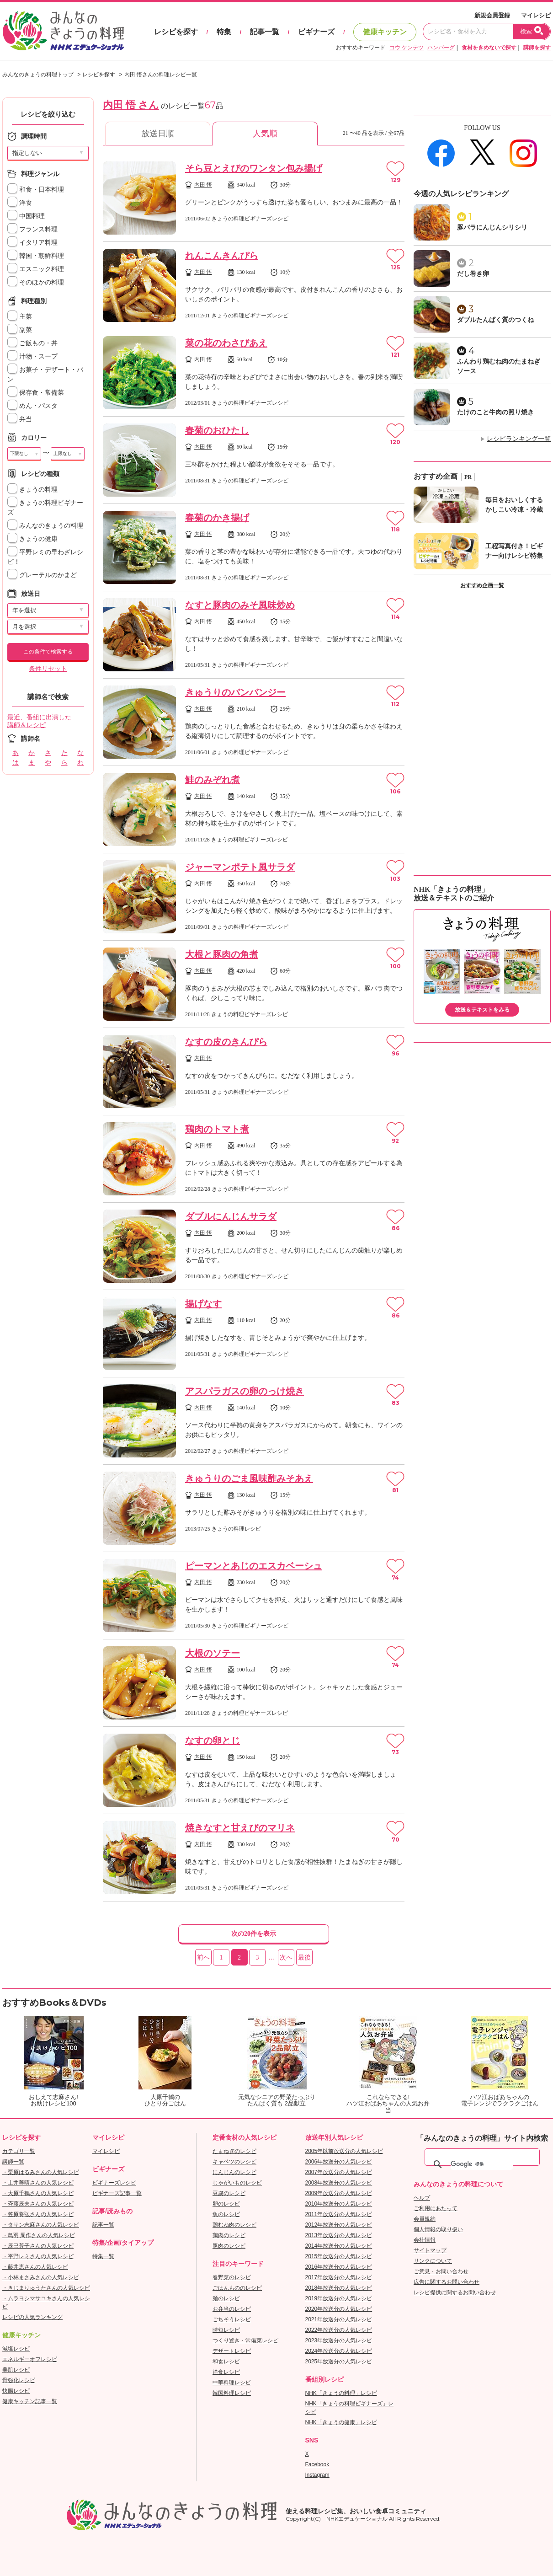  What do you see at coordinates (230, 1216) in the screenshot?
I see `ダブルにんじんサラダ` at bounding box center [230, 1216].